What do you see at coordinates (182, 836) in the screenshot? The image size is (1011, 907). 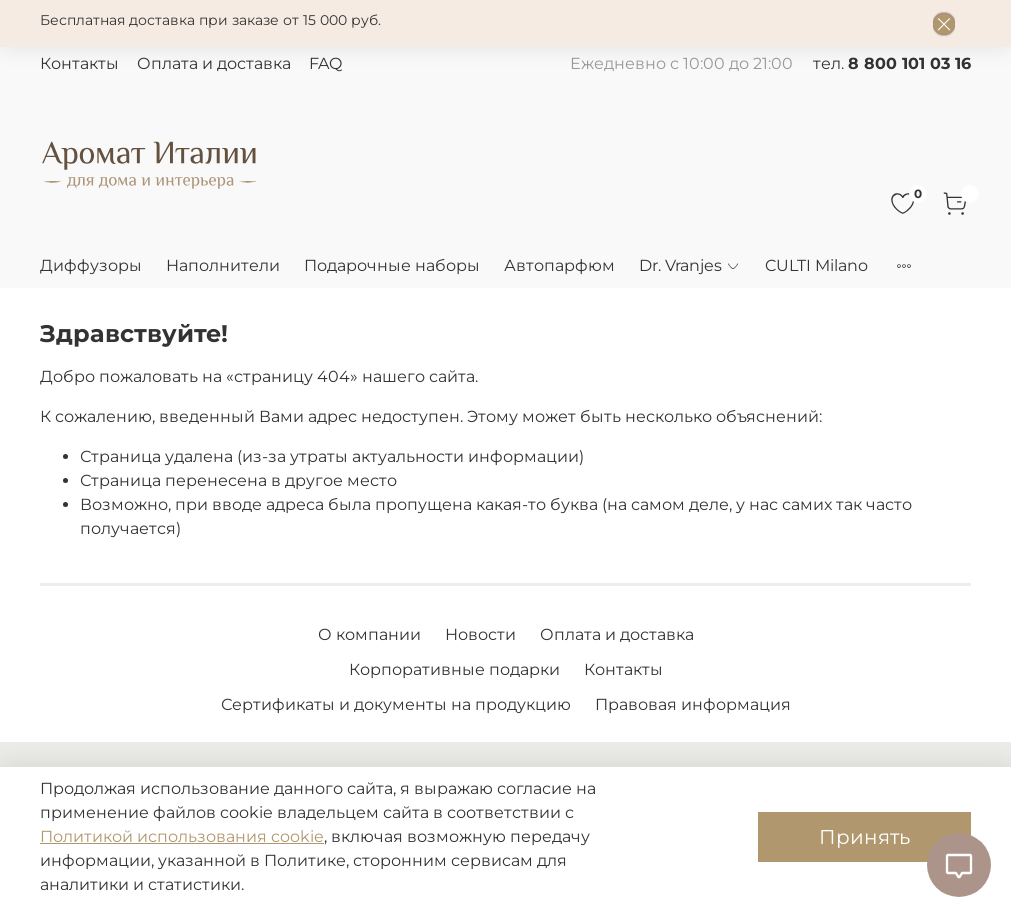 I see `Политикой использования cookie` at bounding box center [182, 836].